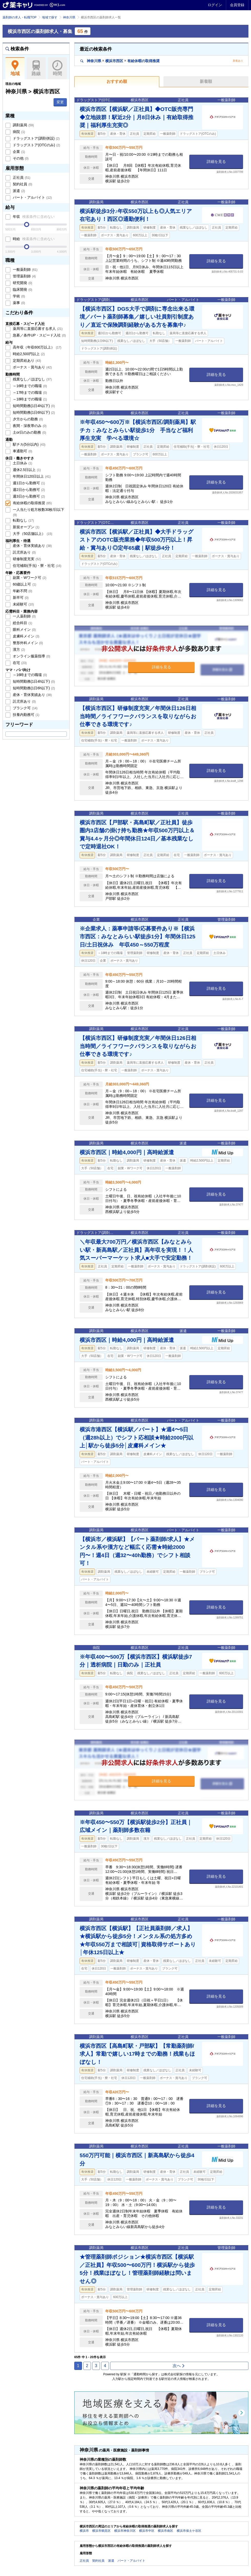 The image size is (251, 2576). What do you see at coordinates (25, 715) in the screenshot?
I see `扶養内勤務可` at bounding box center [25, 715].